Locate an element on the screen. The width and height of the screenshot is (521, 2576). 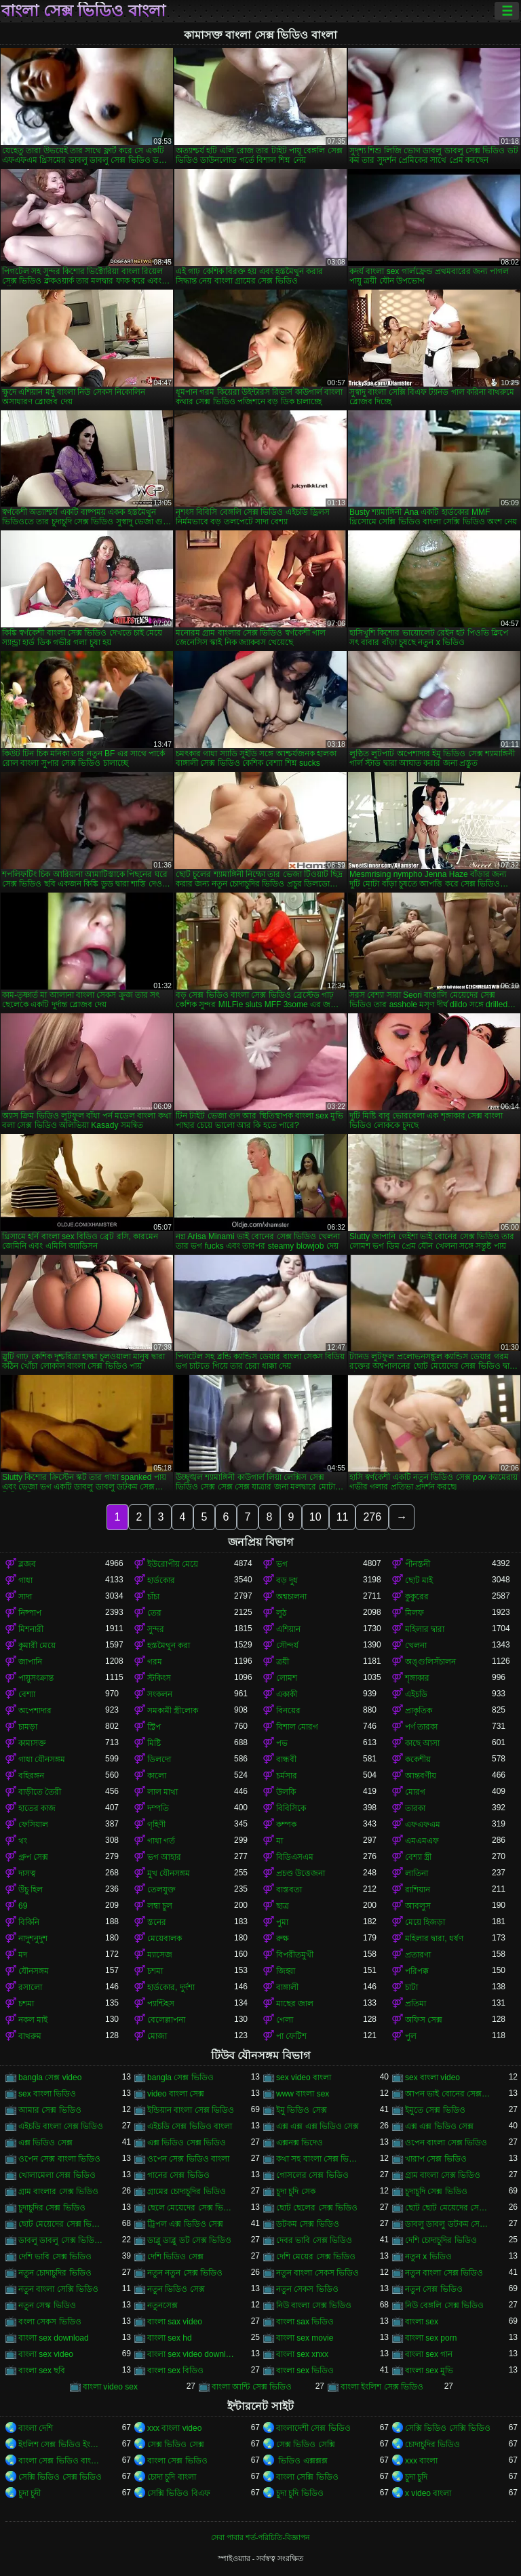
ছোট মাই is located at coordinates (419, 1580).